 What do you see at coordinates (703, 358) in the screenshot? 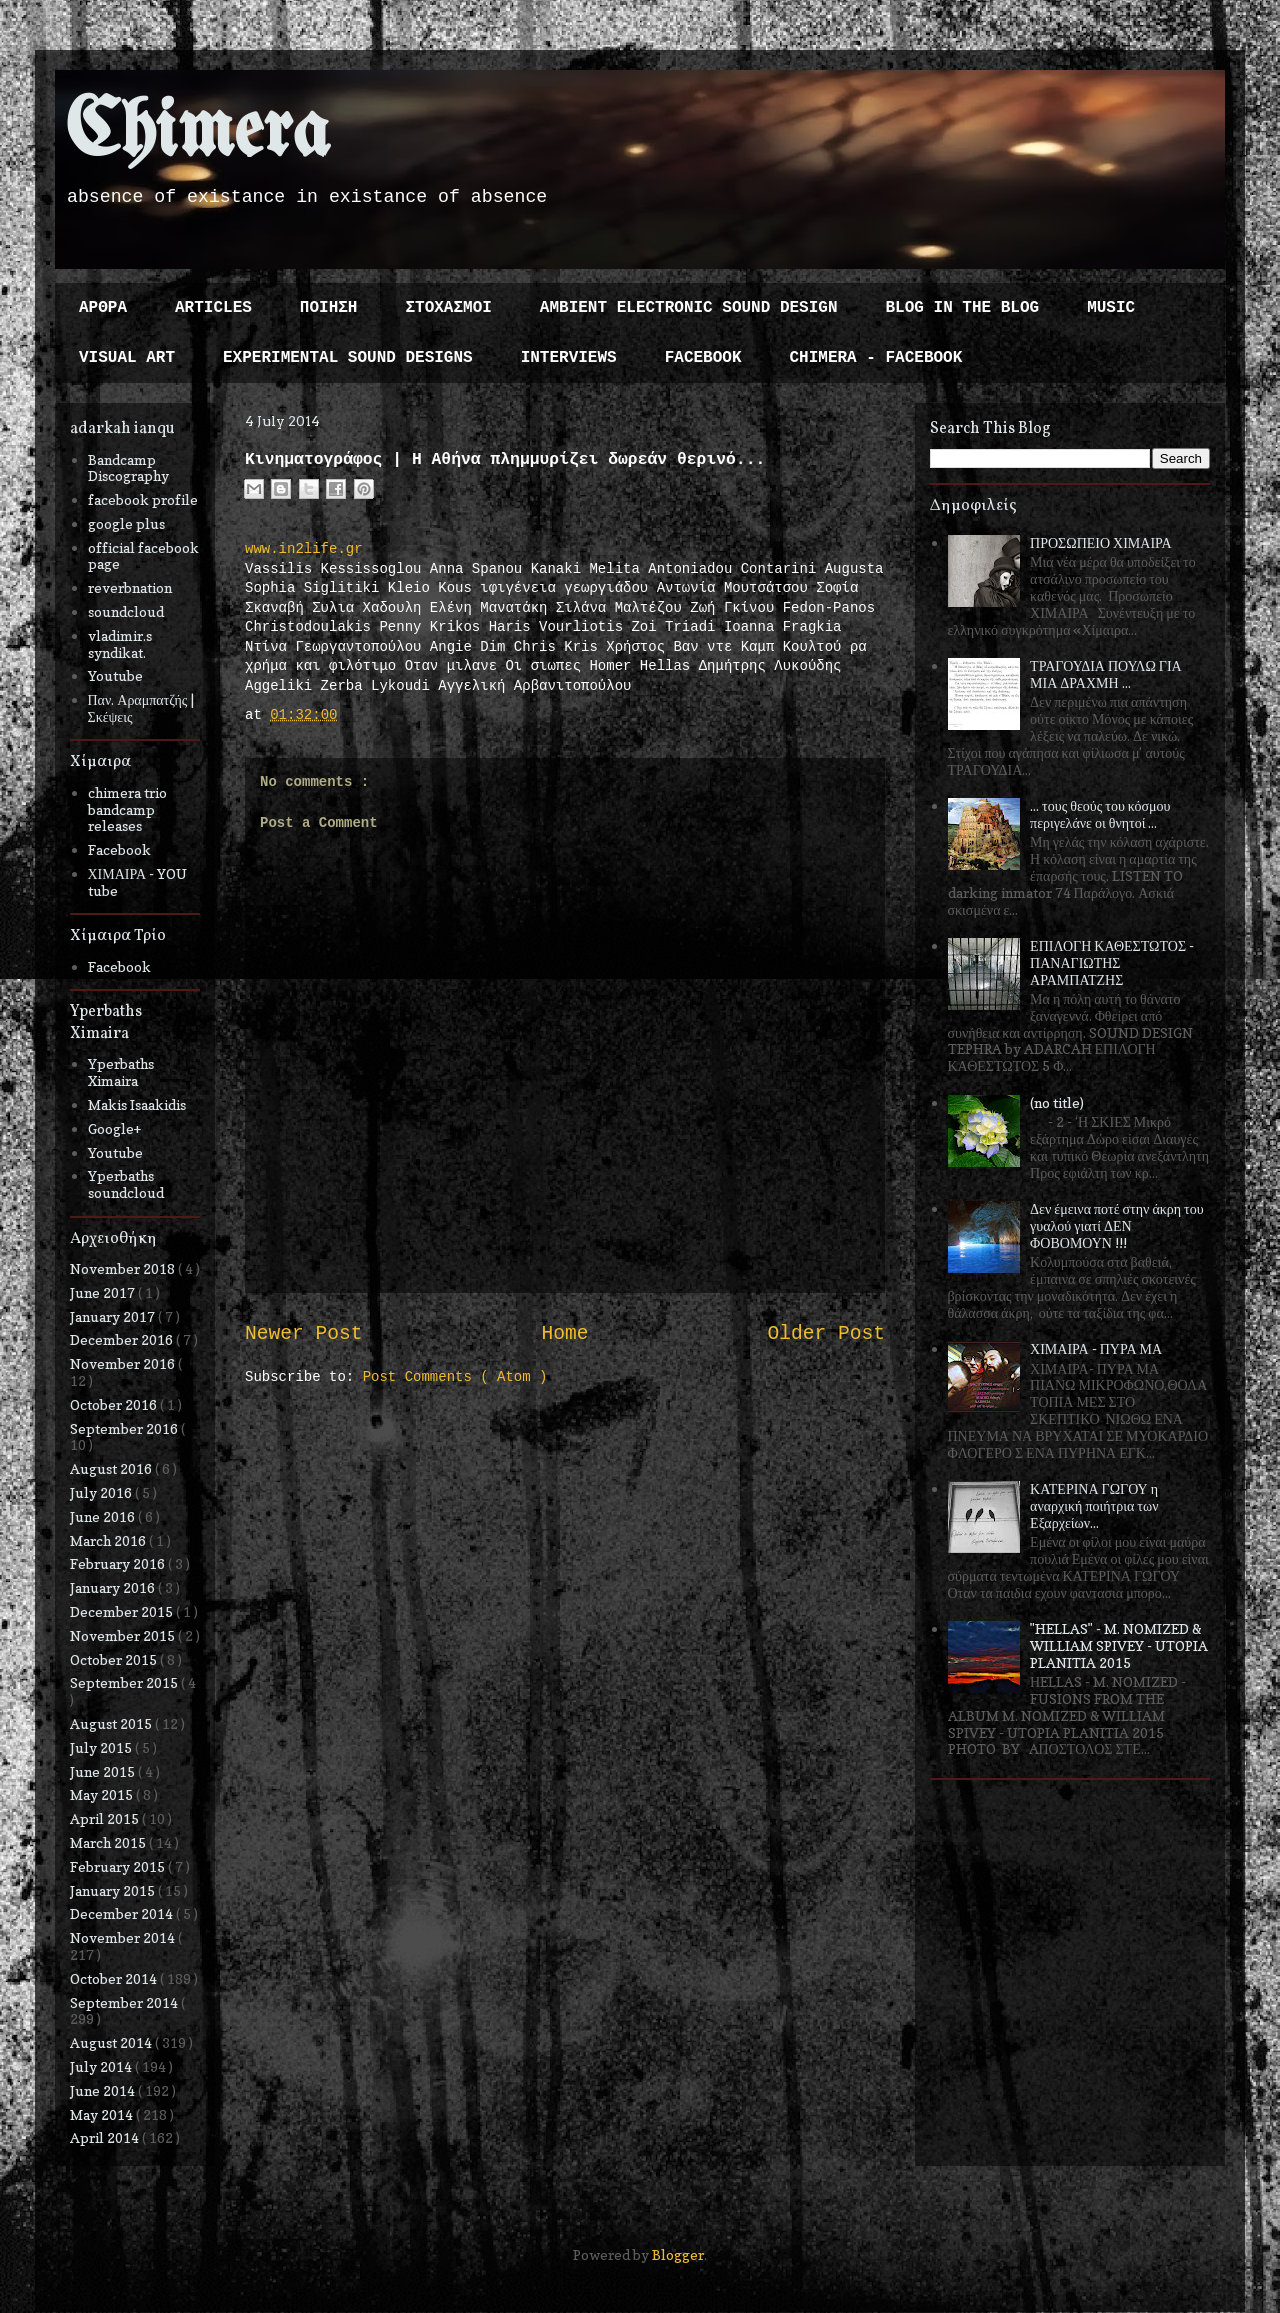
I see `FACEBOOK` at bounding box center [703, 358].